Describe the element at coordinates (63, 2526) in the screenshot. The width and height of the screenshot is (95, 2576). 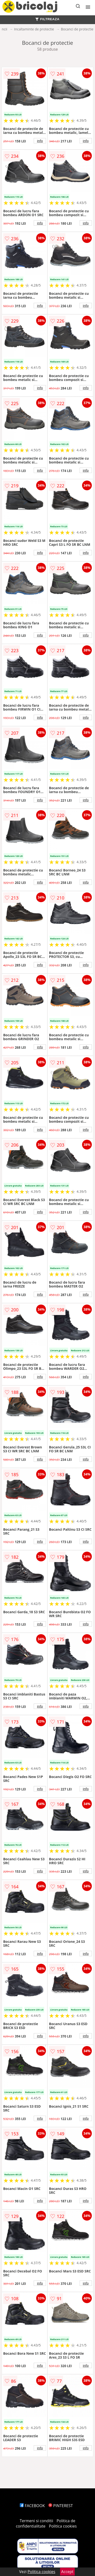
I see `Politica cookies` at that location.